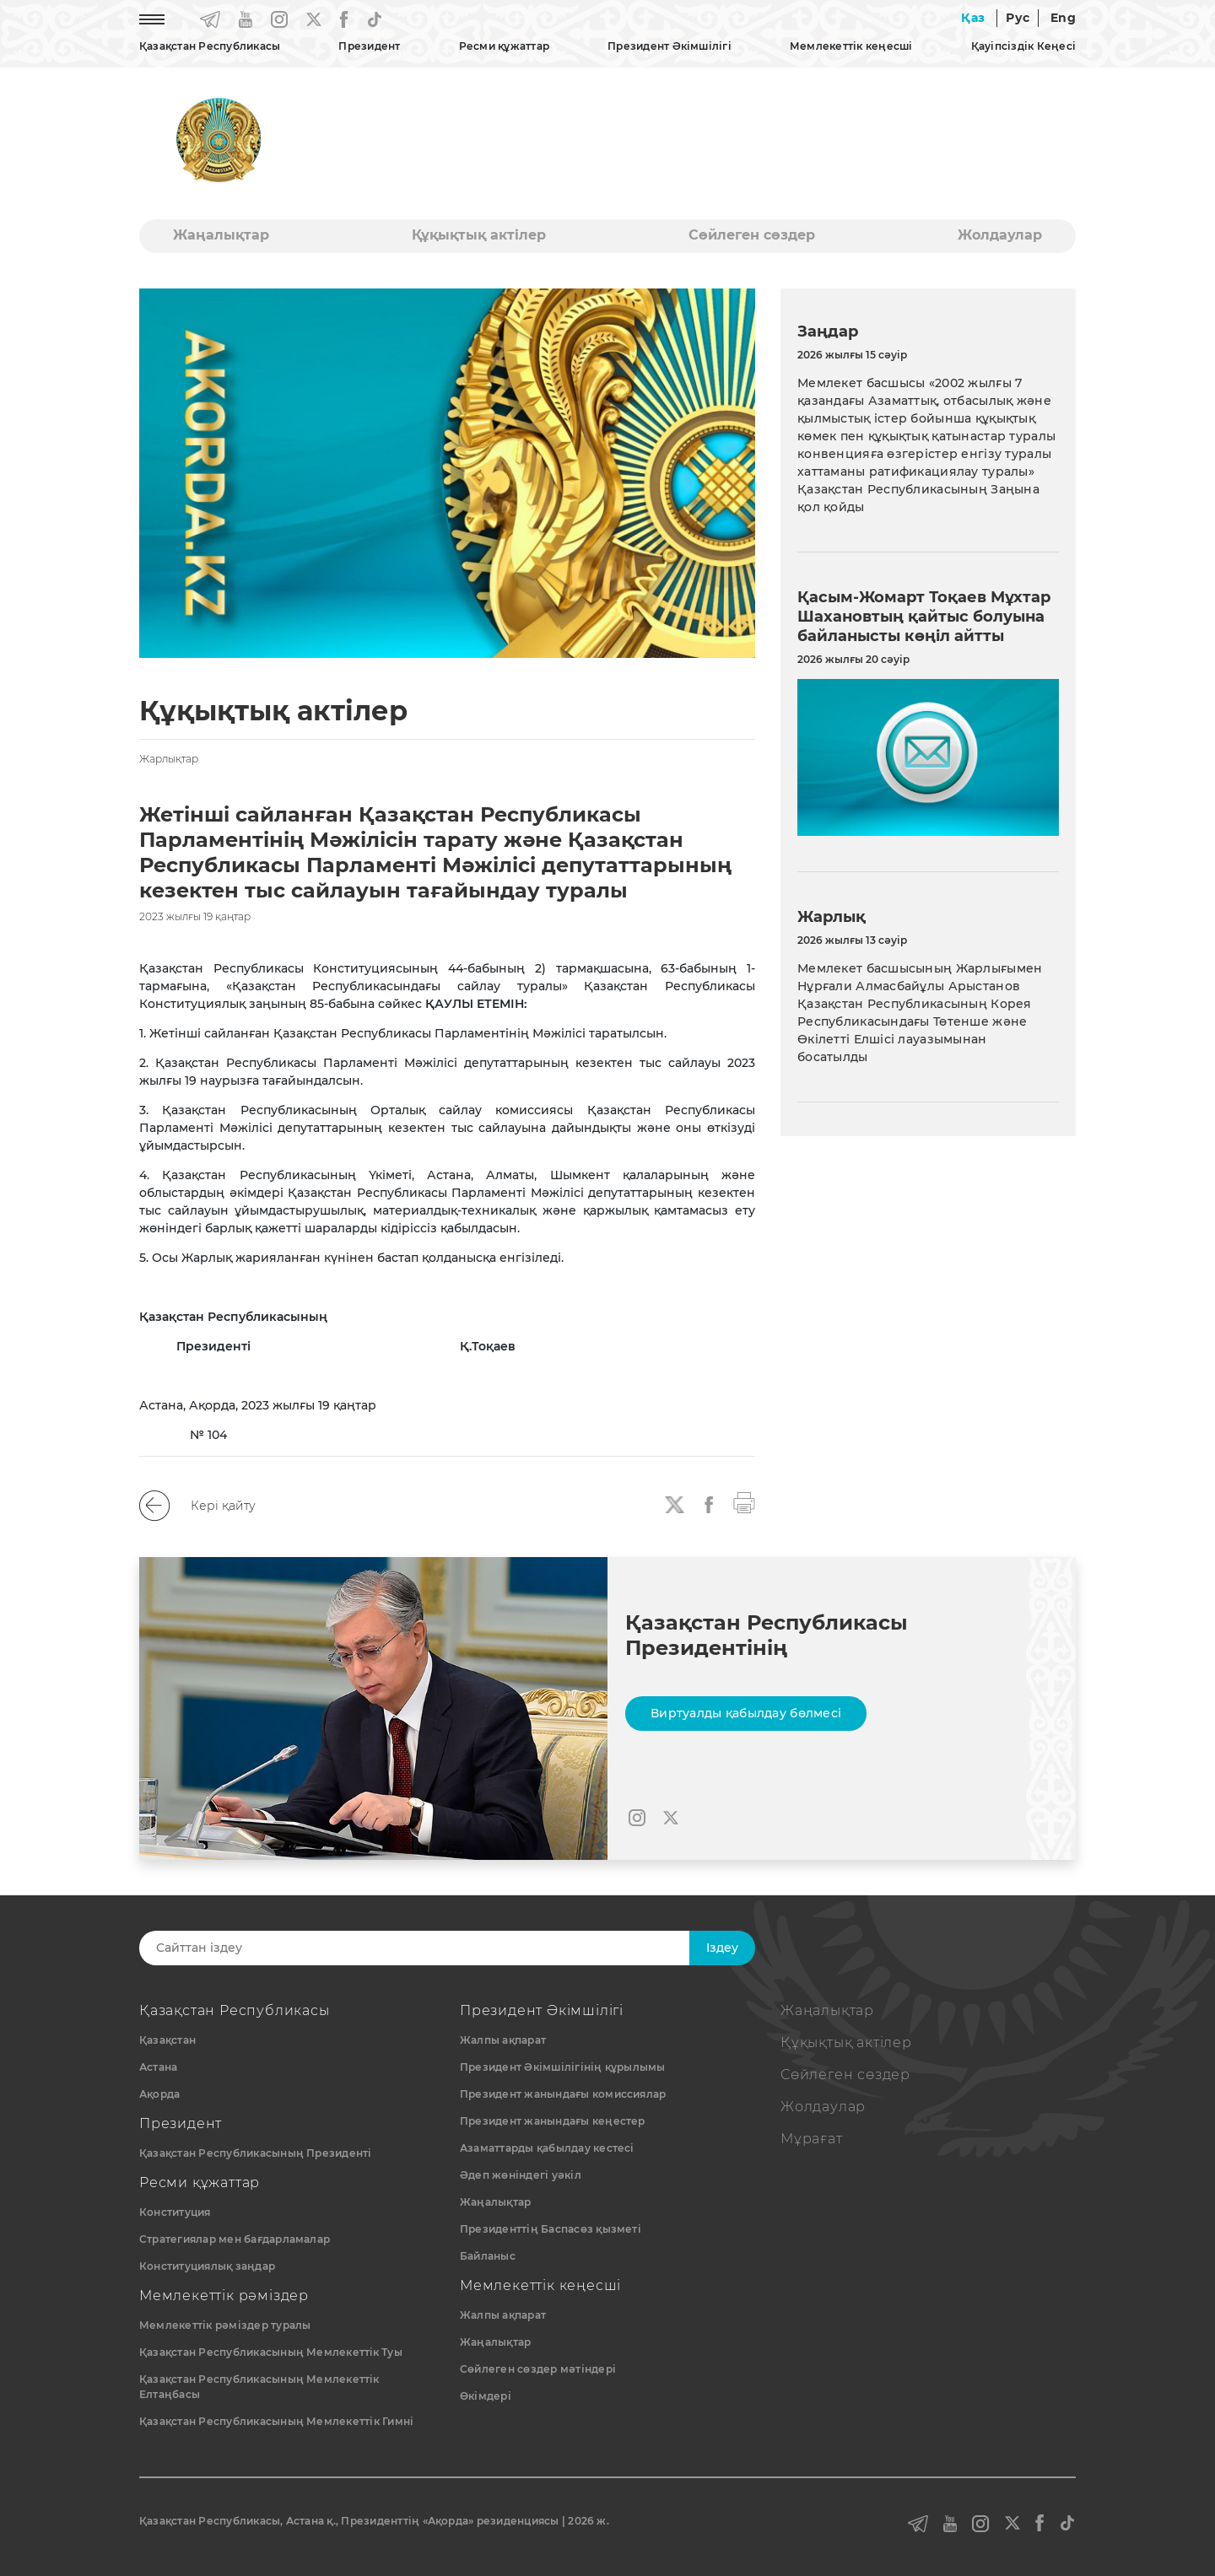  Describe the element at coordinates (255, 2153) in the screenshot. I see `Қазақстан Республикасының Президенті` at that location.